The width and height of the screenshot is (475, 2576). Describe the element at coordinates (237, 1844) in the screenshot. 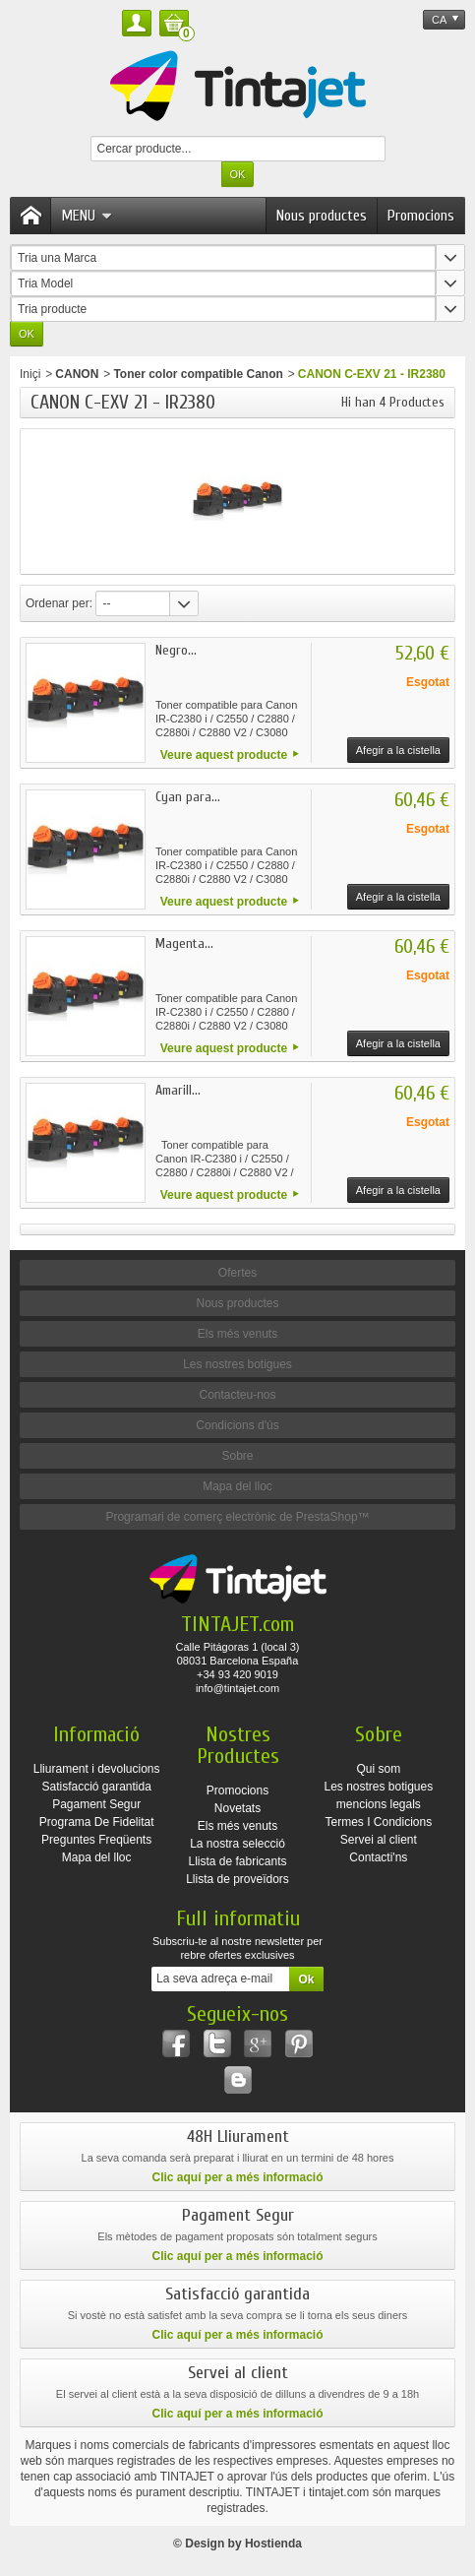

I see `La nostra selecció` at that location.